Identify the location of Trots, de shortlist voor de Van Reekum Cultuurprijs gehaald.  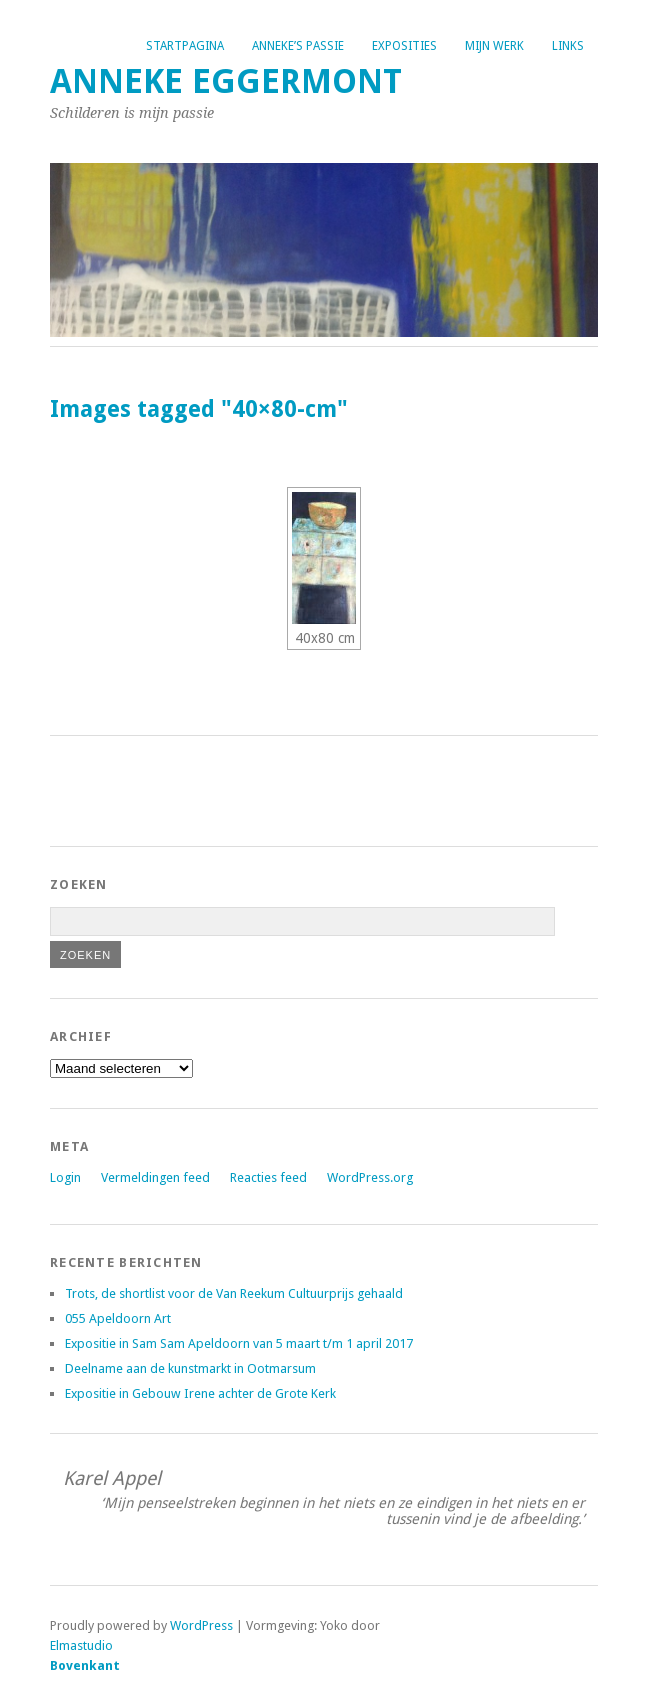
(234, 1293).